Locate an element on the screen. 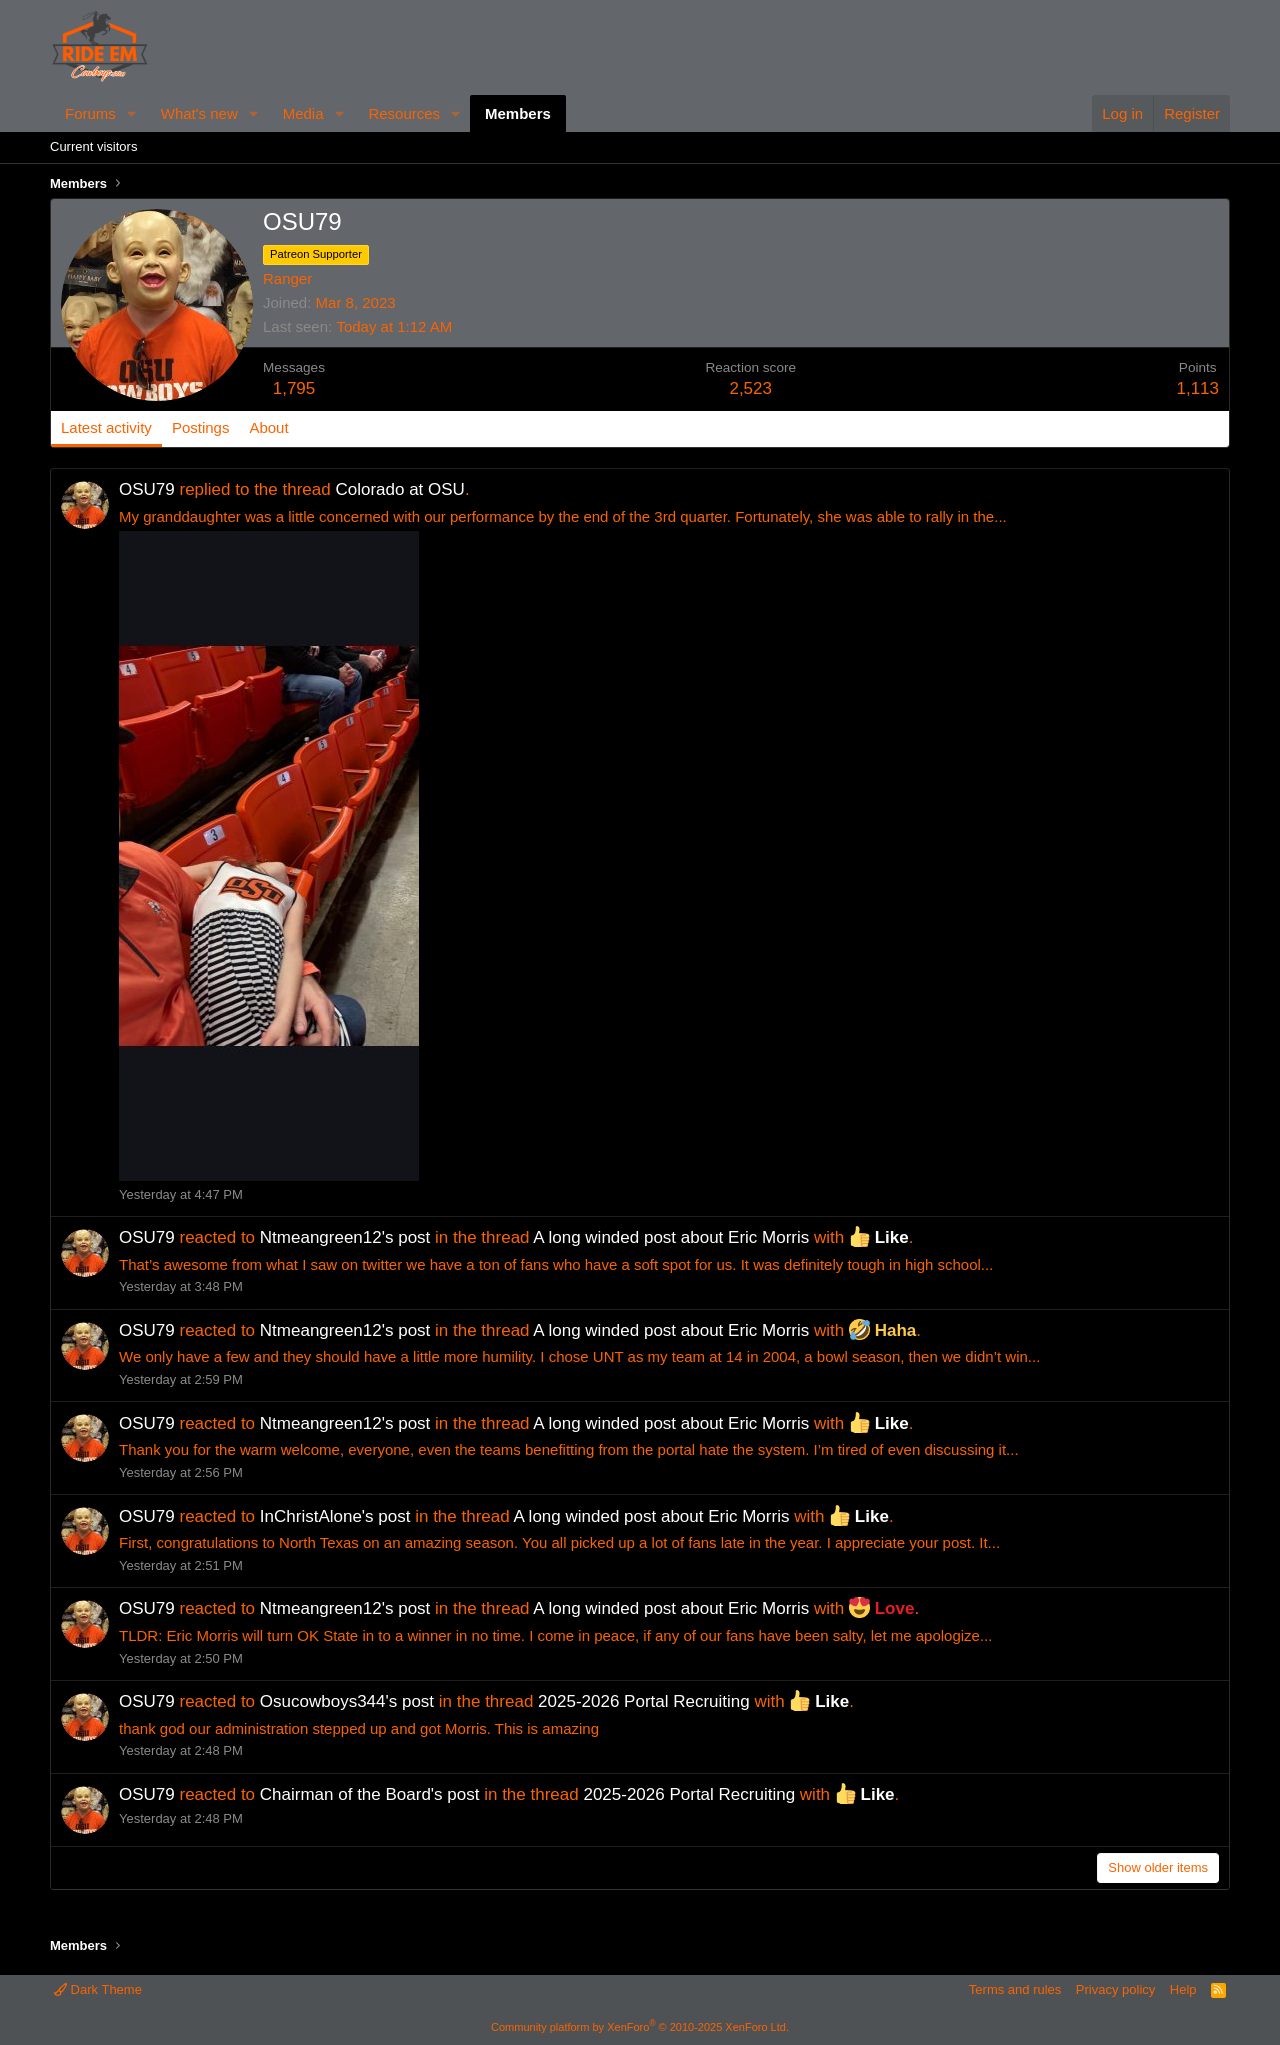 The height and width of the screenshot is (2045, 1280). 2025-2026 Portal Recruiting is located at coordinates (644, 1701).